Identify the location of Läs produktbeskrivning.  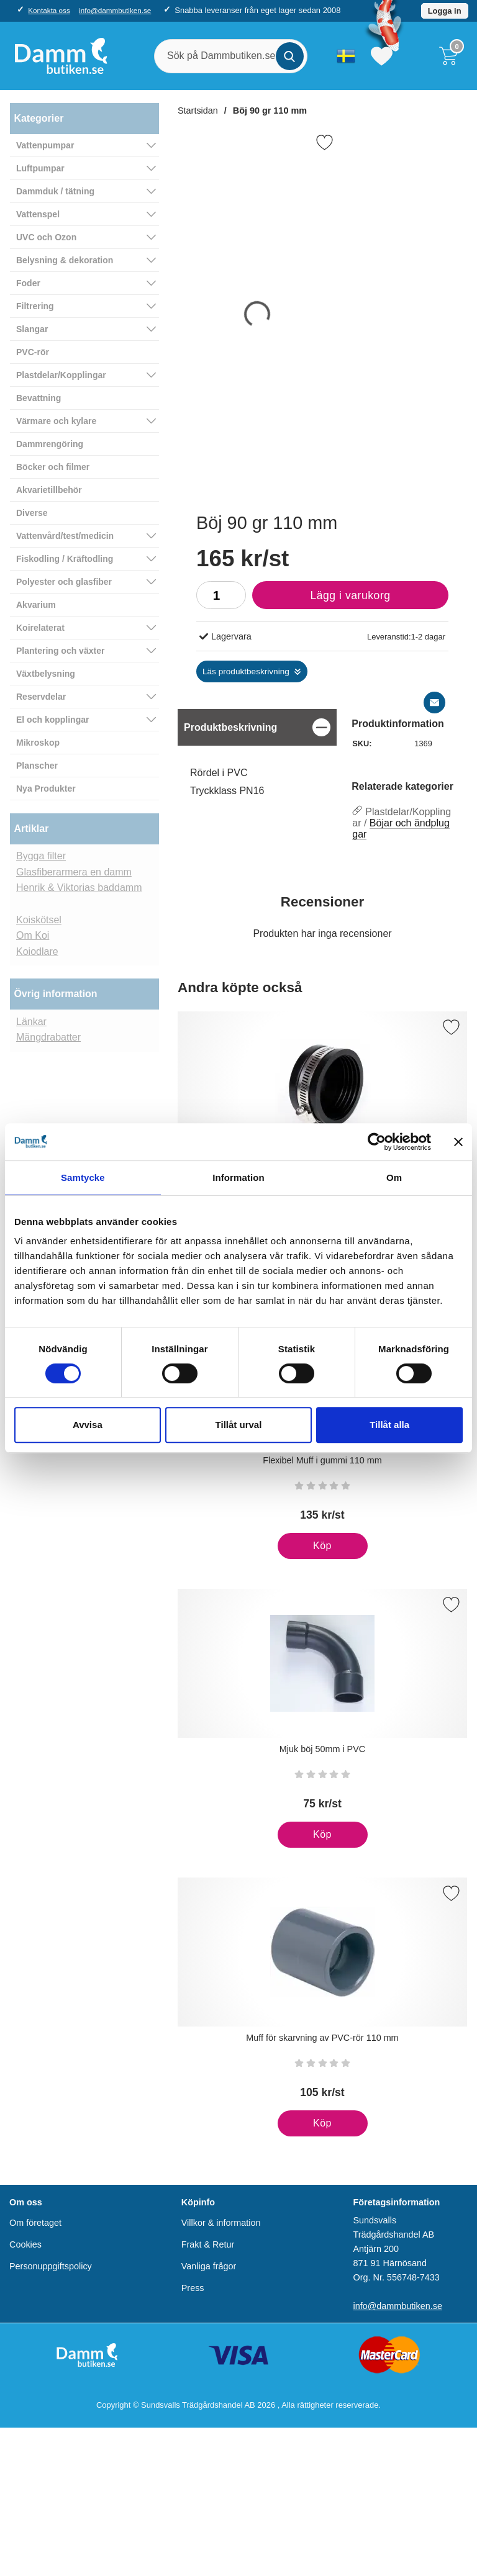
(245, 671).